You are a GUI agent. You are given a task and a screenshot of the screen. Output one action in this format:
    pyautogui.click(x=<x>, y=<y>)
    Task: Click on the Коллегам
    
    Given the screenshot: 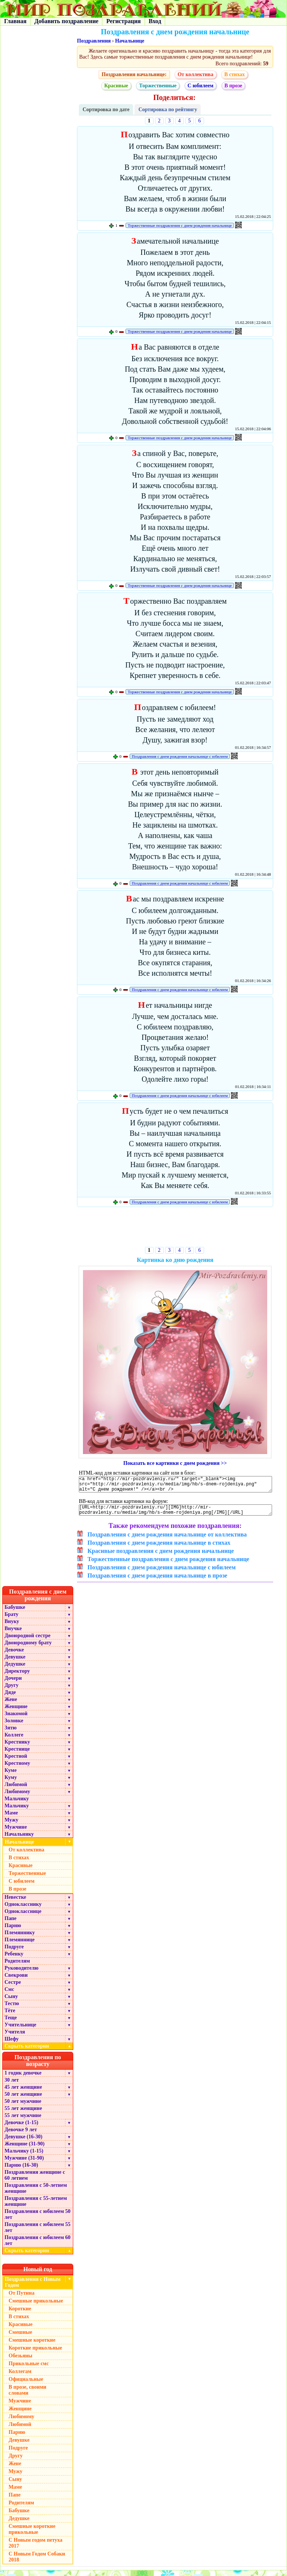 What is the action you would take?
    pyautogui.click(x=20, y=2377)
    